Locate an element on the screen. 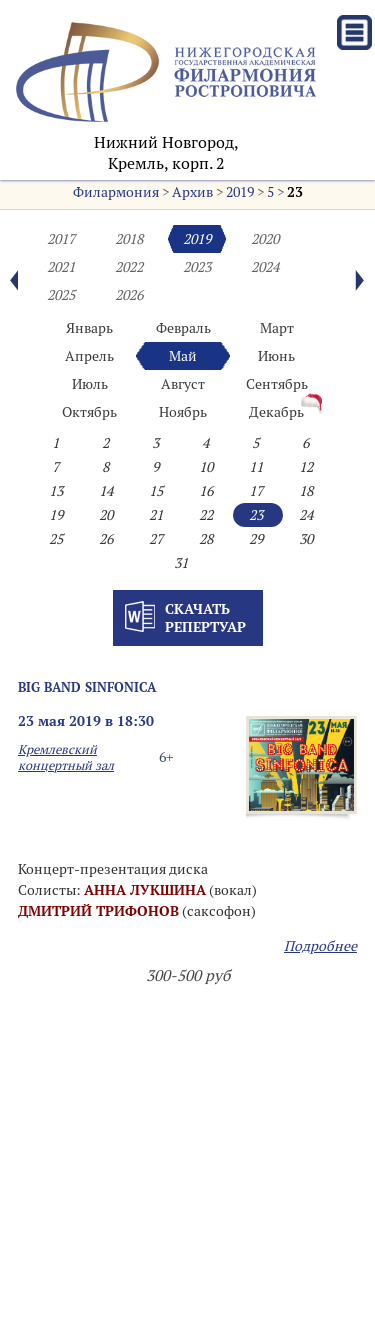 This screenshot has width=375, height=1326. 2017 is located at coordinates (61, 239).